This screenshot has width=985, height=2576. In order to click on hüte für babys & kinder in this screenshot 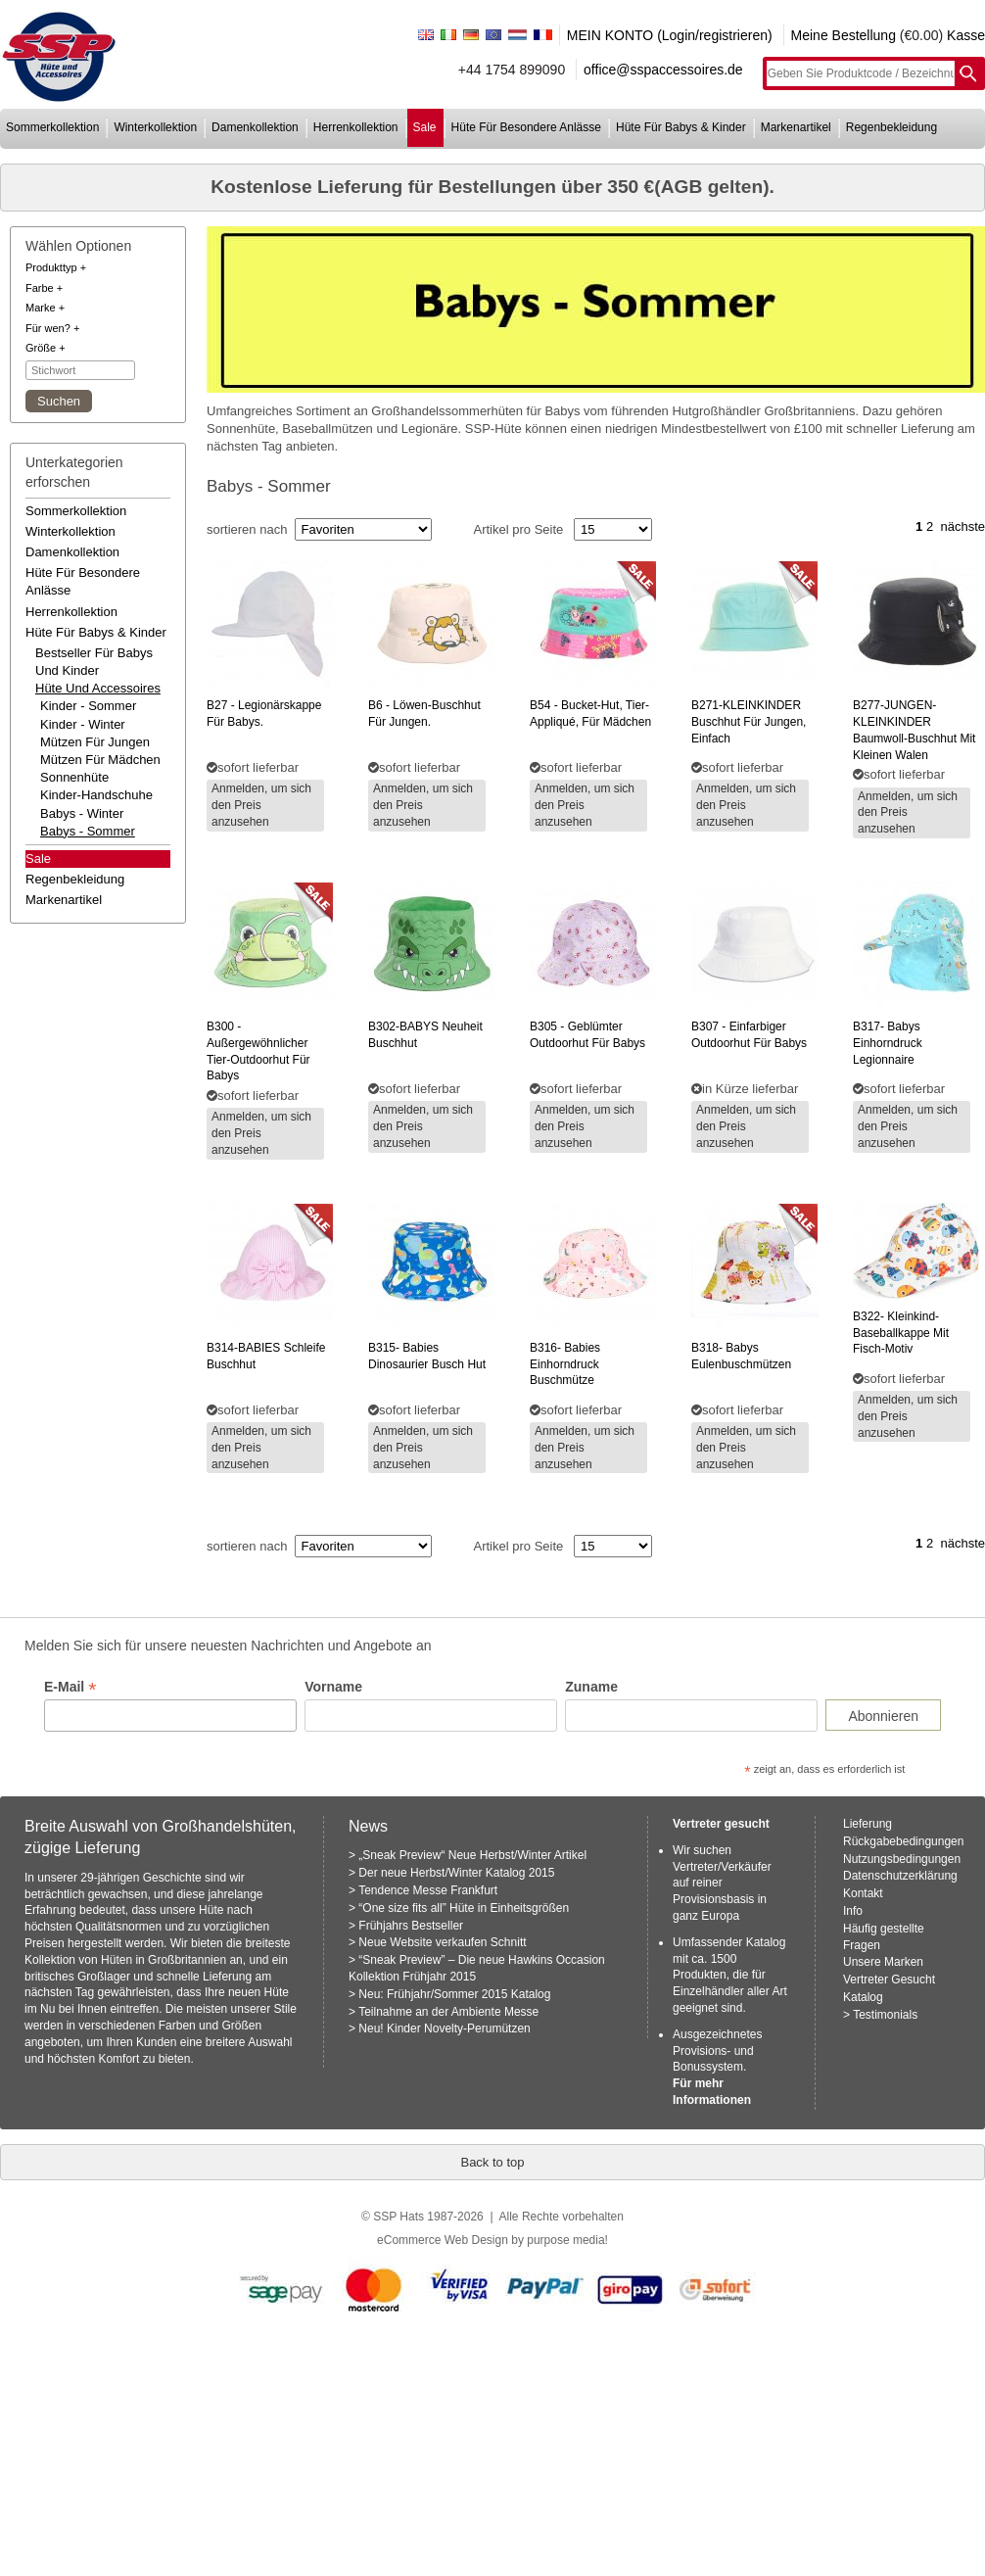, I will do `click(681, 127)`.